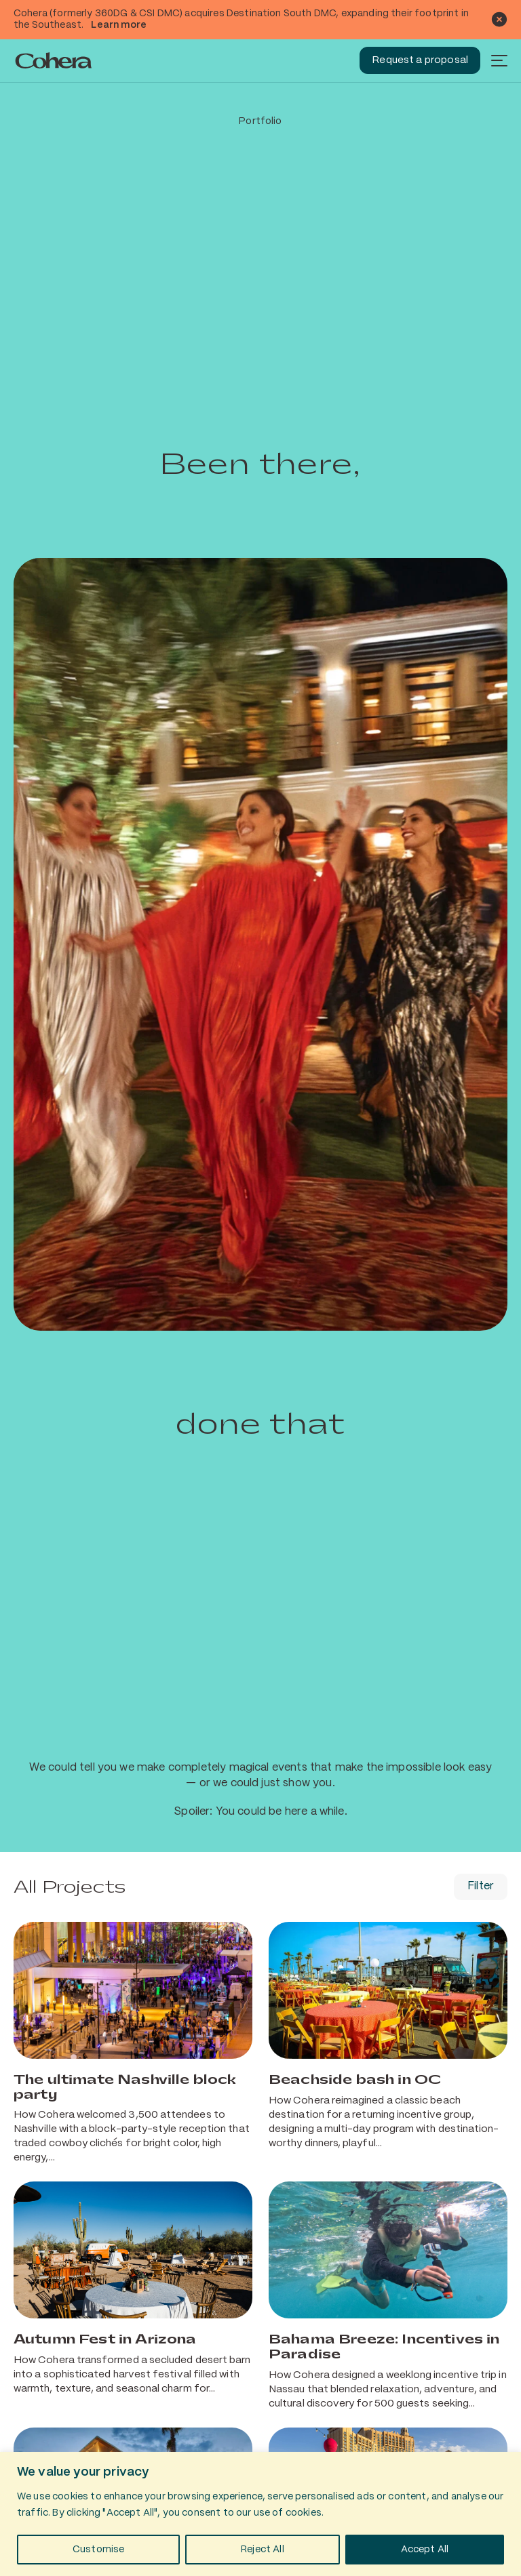  Describe the element at coordinates (125, 2086) in the screenshot. I see `The ultimate Nashville block party` at that location.